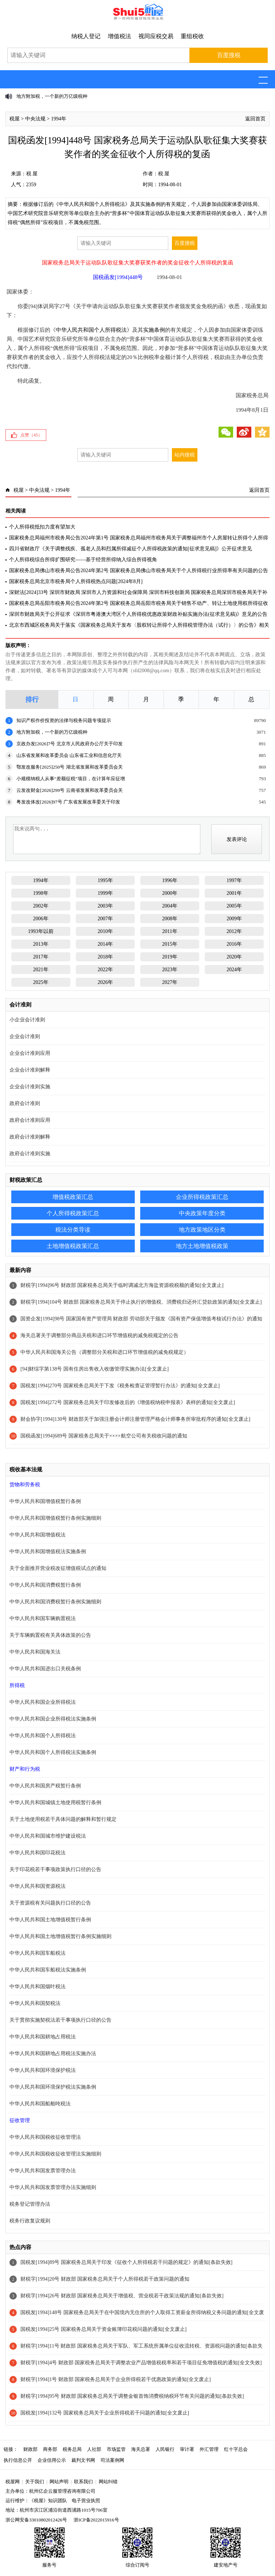  Describe the element at coordinates (130, 548) in the screenshot. I see `四川省财政厅《关于调整残疾、孤老人员和烈属所得减征个人所得税政策的通知[征求意见稿]》公开征求意见` at that location.